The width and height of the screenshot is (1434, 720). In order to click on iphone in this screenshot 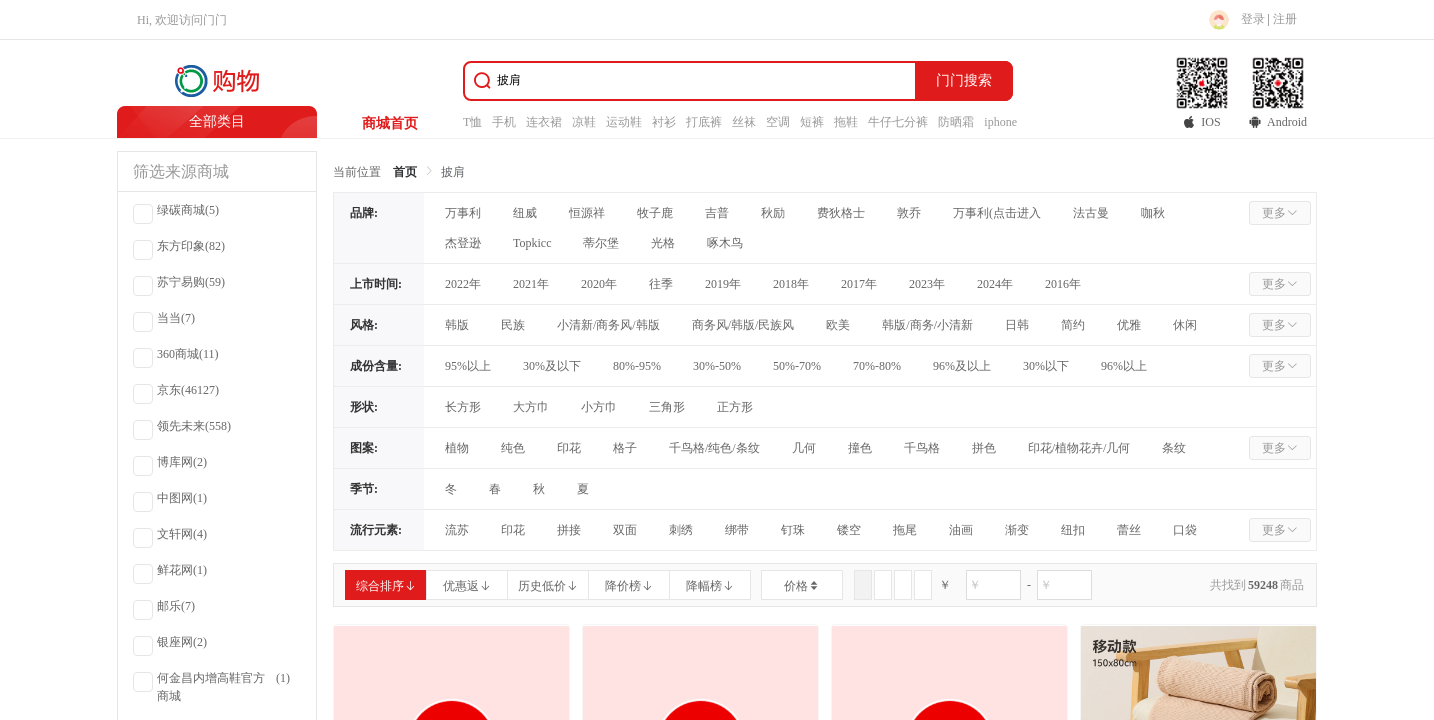, I will do `click(1000, 122)`.